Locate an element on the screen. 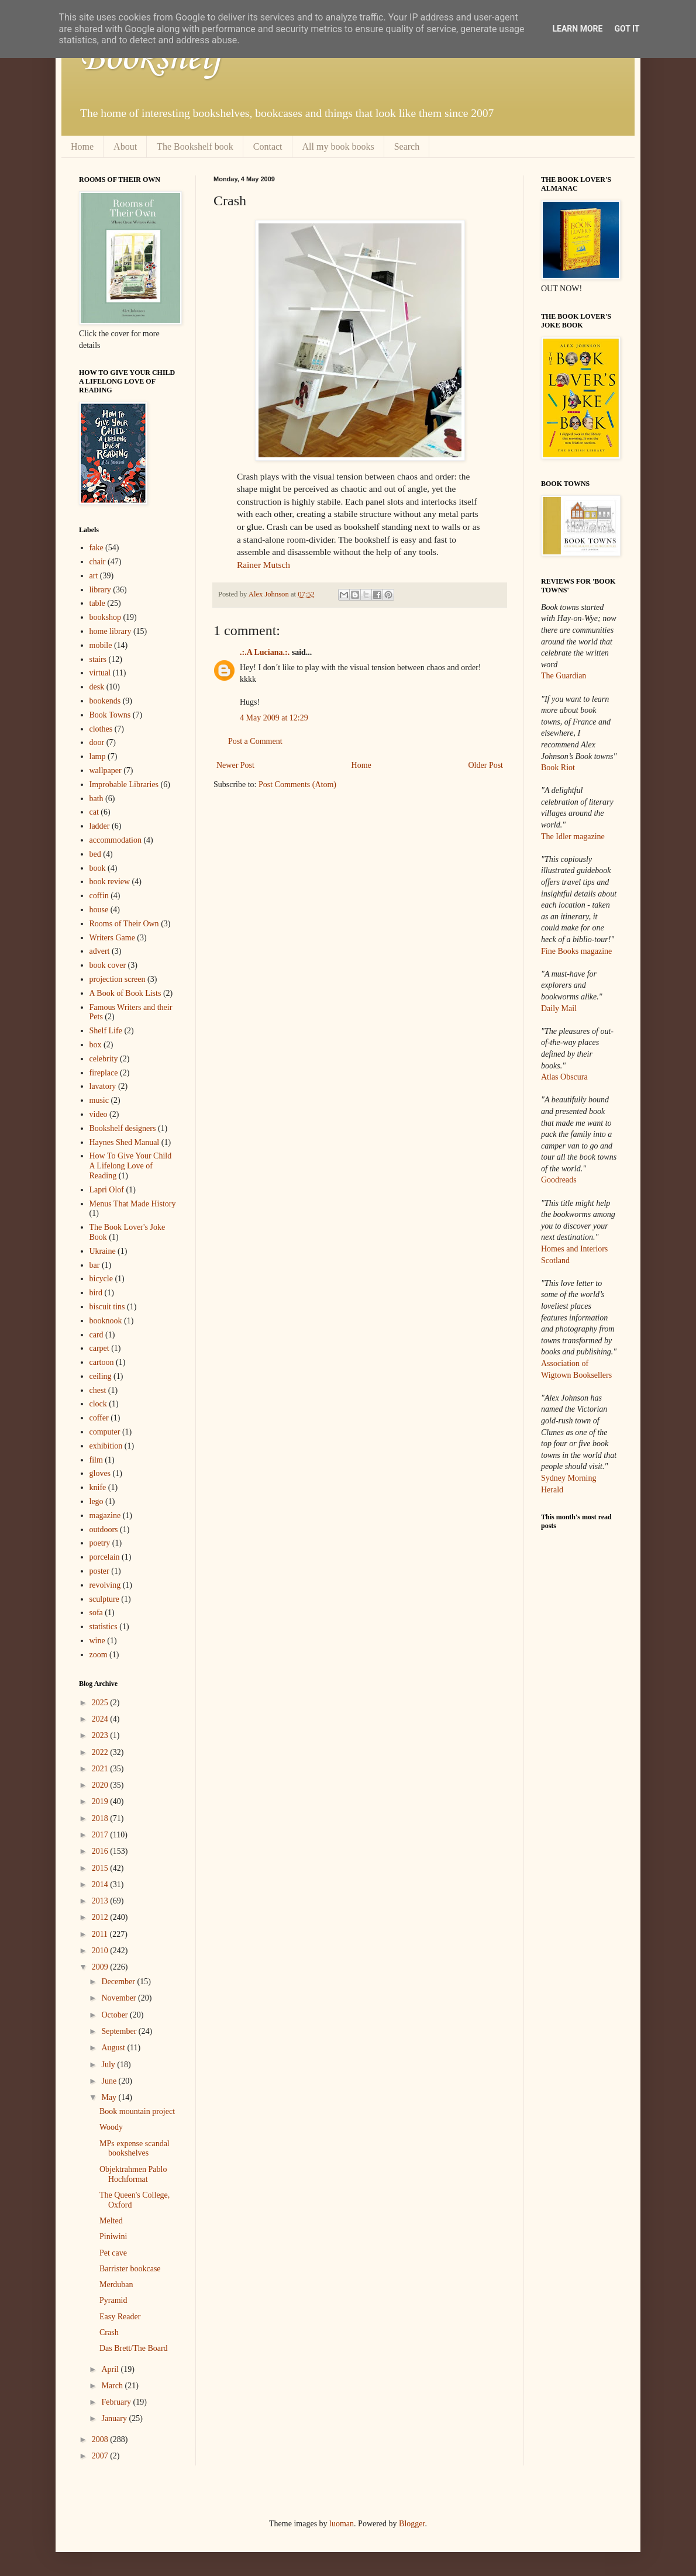  2015 is located at coordinates (101, 1868).